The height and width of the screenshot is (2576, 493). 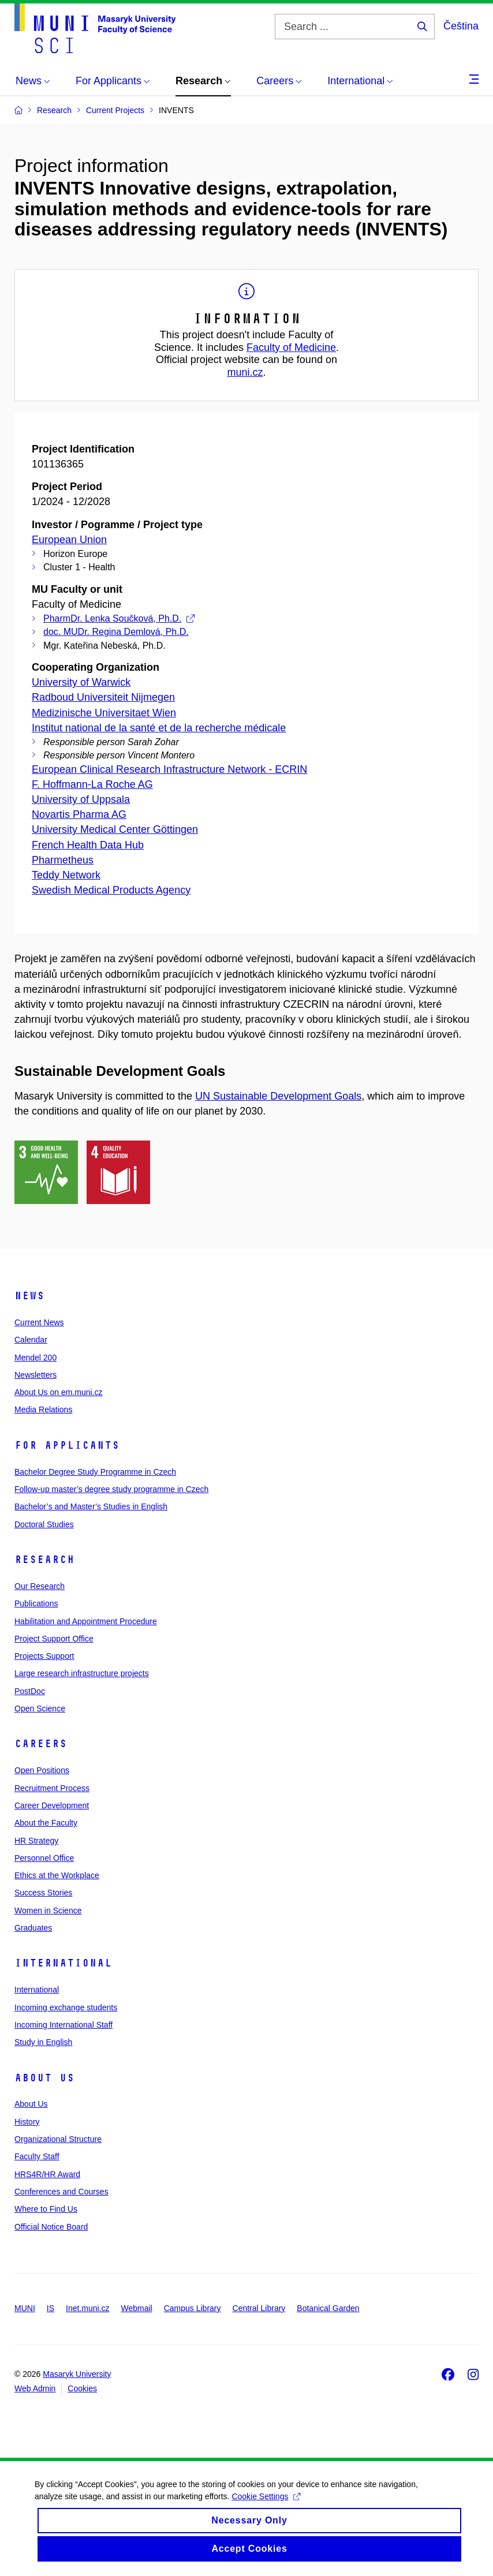 What do you see at coordinates (58, 2139) in the screenshot?
I see `Organizational Structure` at bounding box center [58, 2139].